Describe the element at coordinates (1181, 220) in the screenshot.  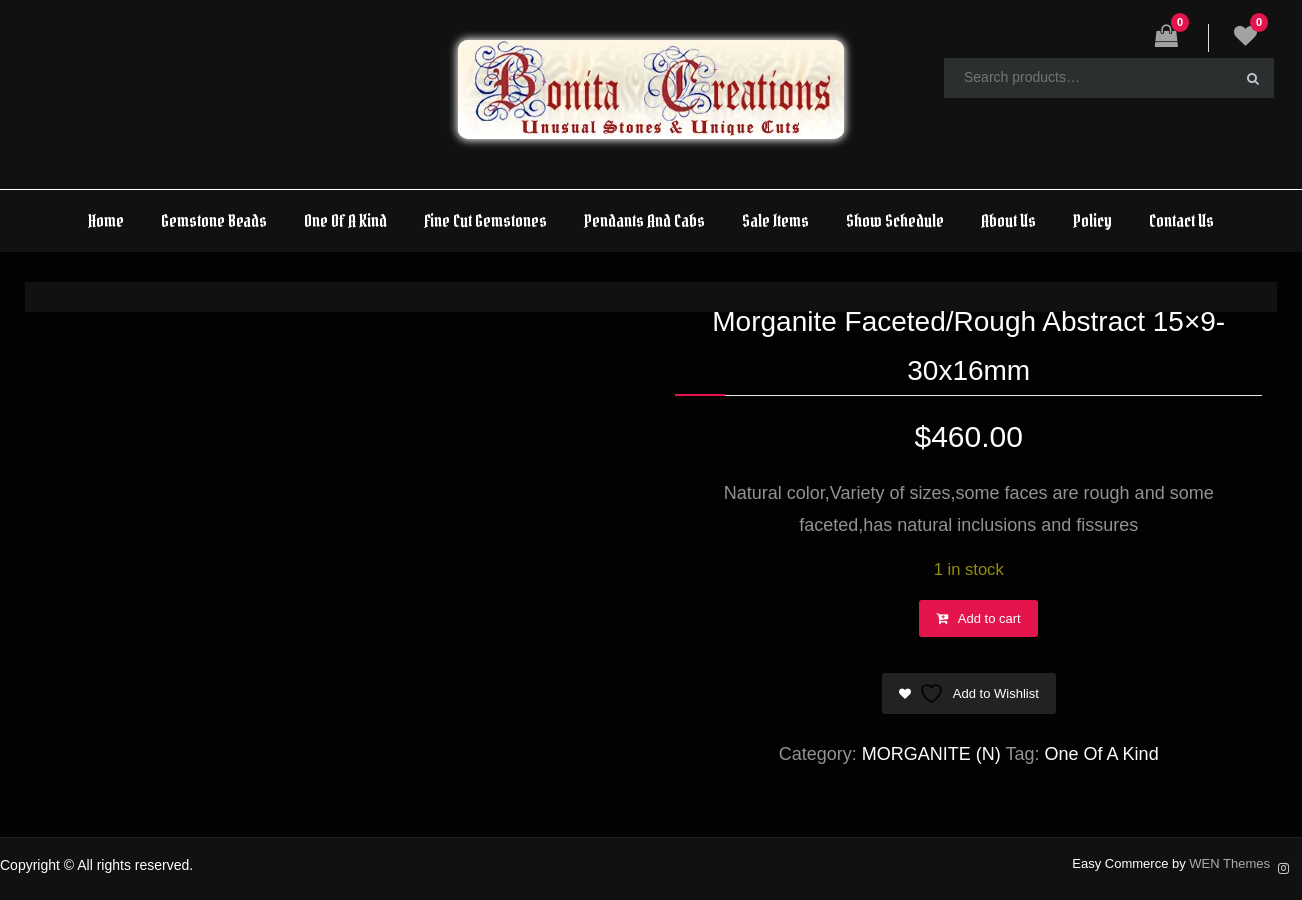
I see `Contact Us` at that location.